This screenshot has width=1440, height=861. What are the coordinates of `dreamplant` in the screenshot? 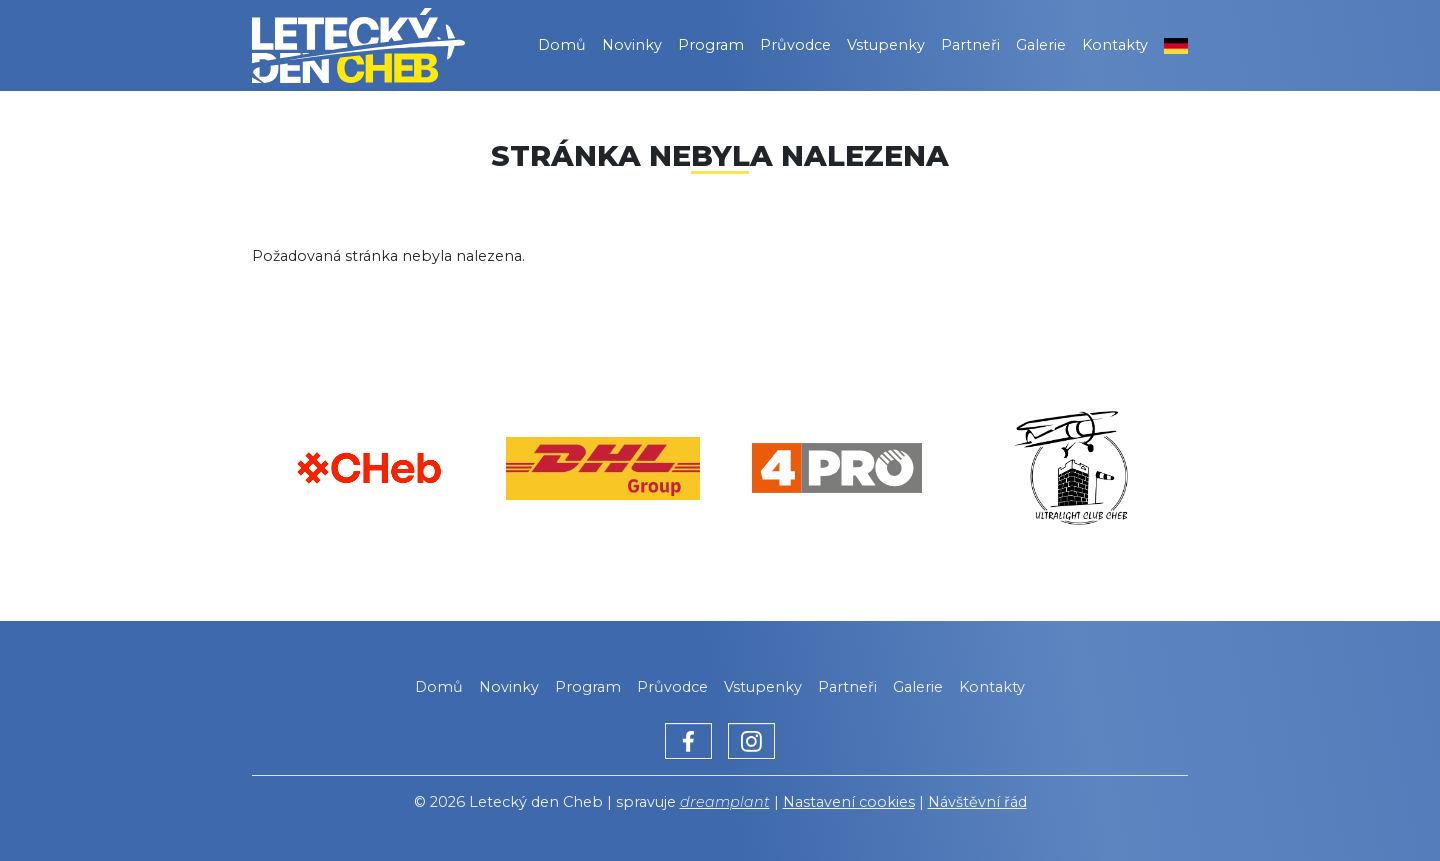 It's located at (725, 802).